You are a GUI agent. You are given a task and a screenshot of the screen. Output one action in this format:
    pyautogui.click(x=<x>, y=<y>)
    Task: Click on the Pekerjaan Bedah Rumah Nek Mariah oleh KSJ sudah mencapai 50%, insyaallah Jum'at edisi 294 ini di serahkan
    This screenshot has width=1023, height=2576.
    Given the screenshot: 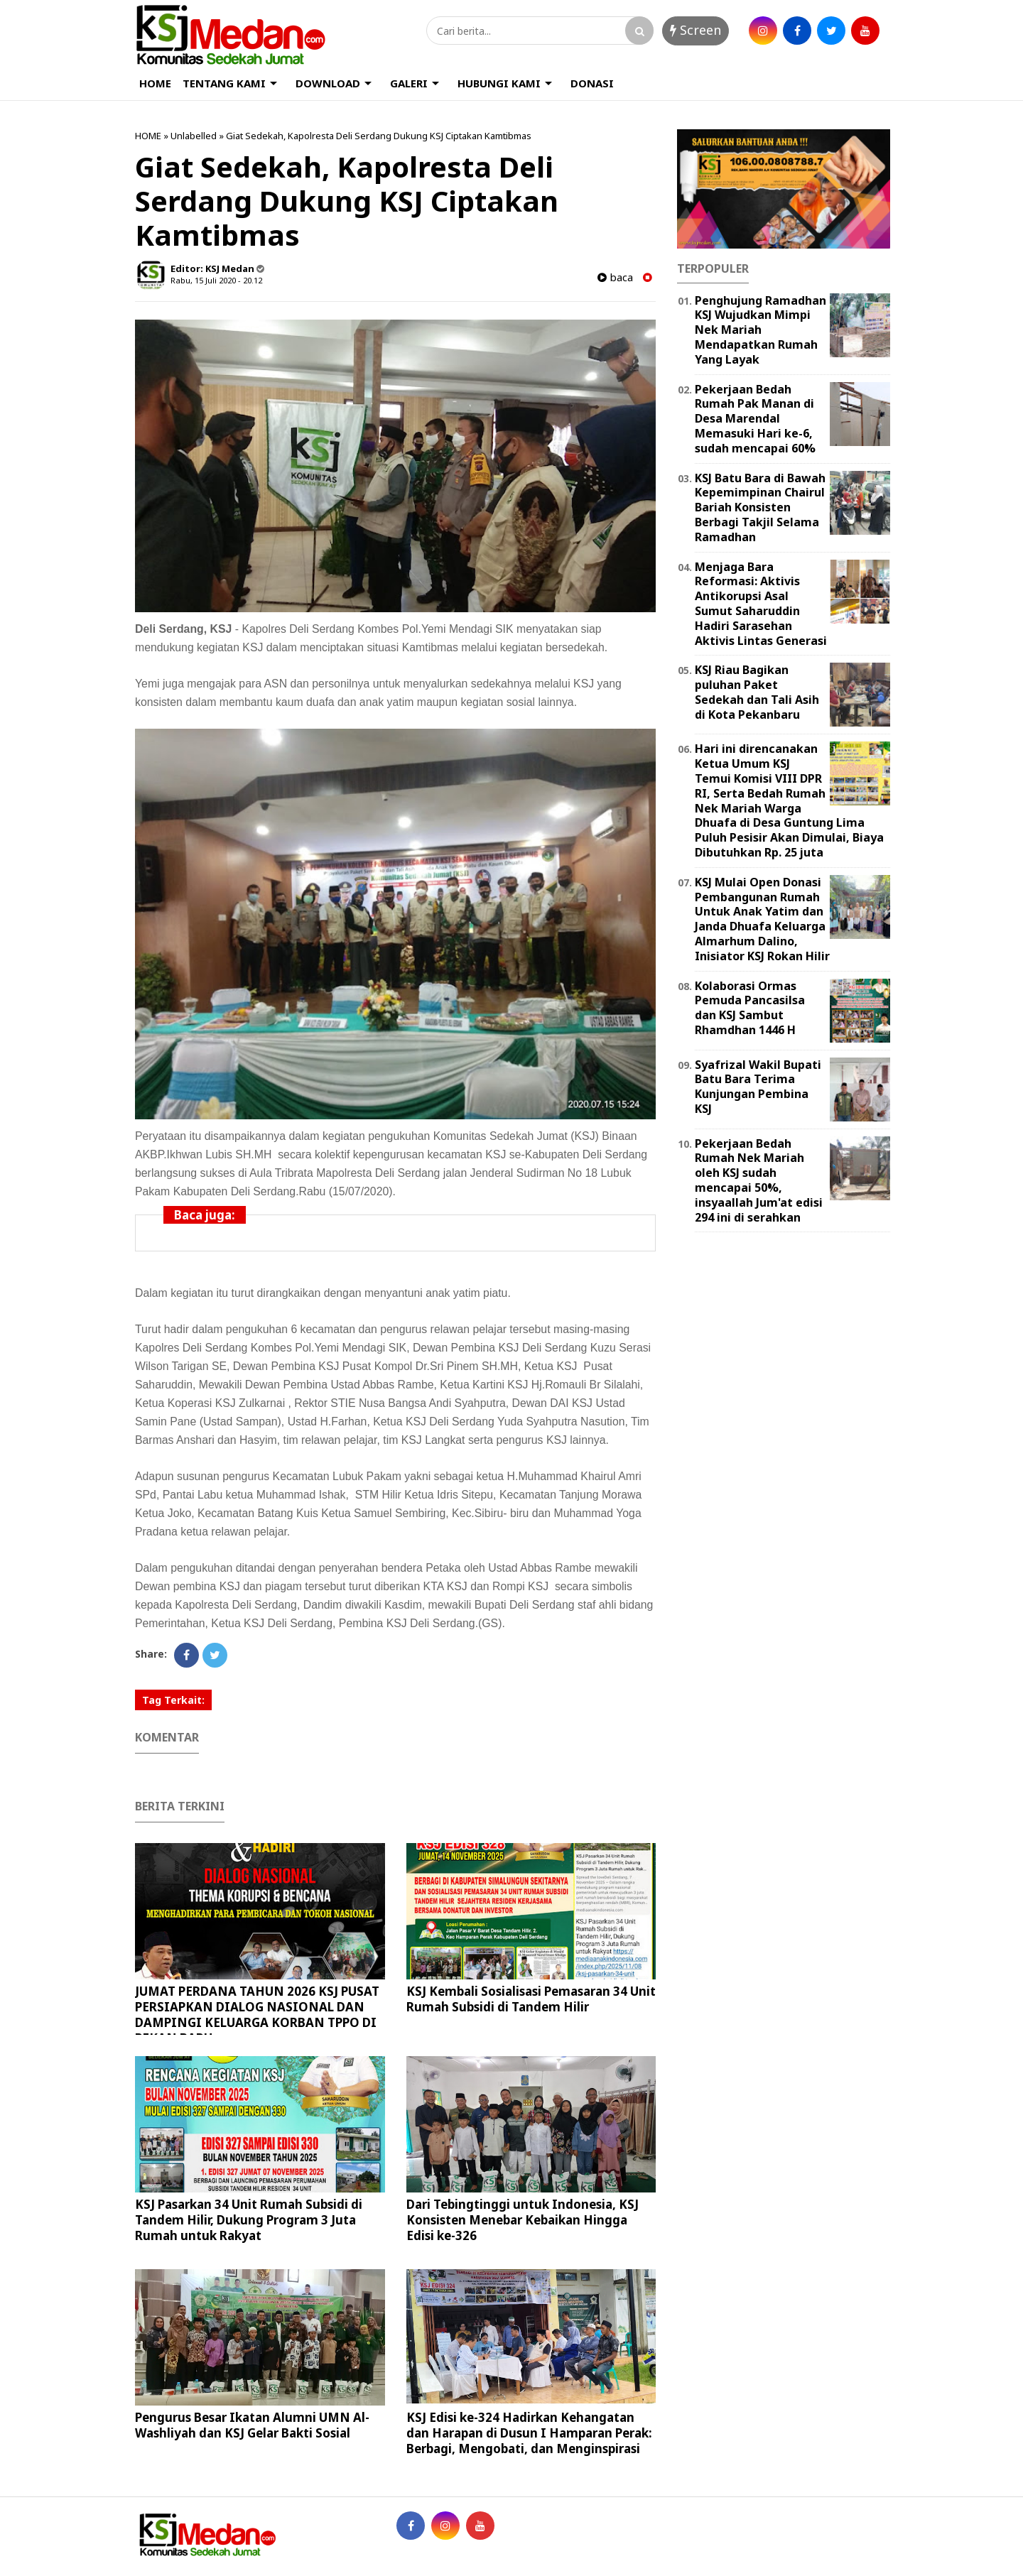 What is the action you would take?
    pyautogui.click(x=759, y=1180)
    